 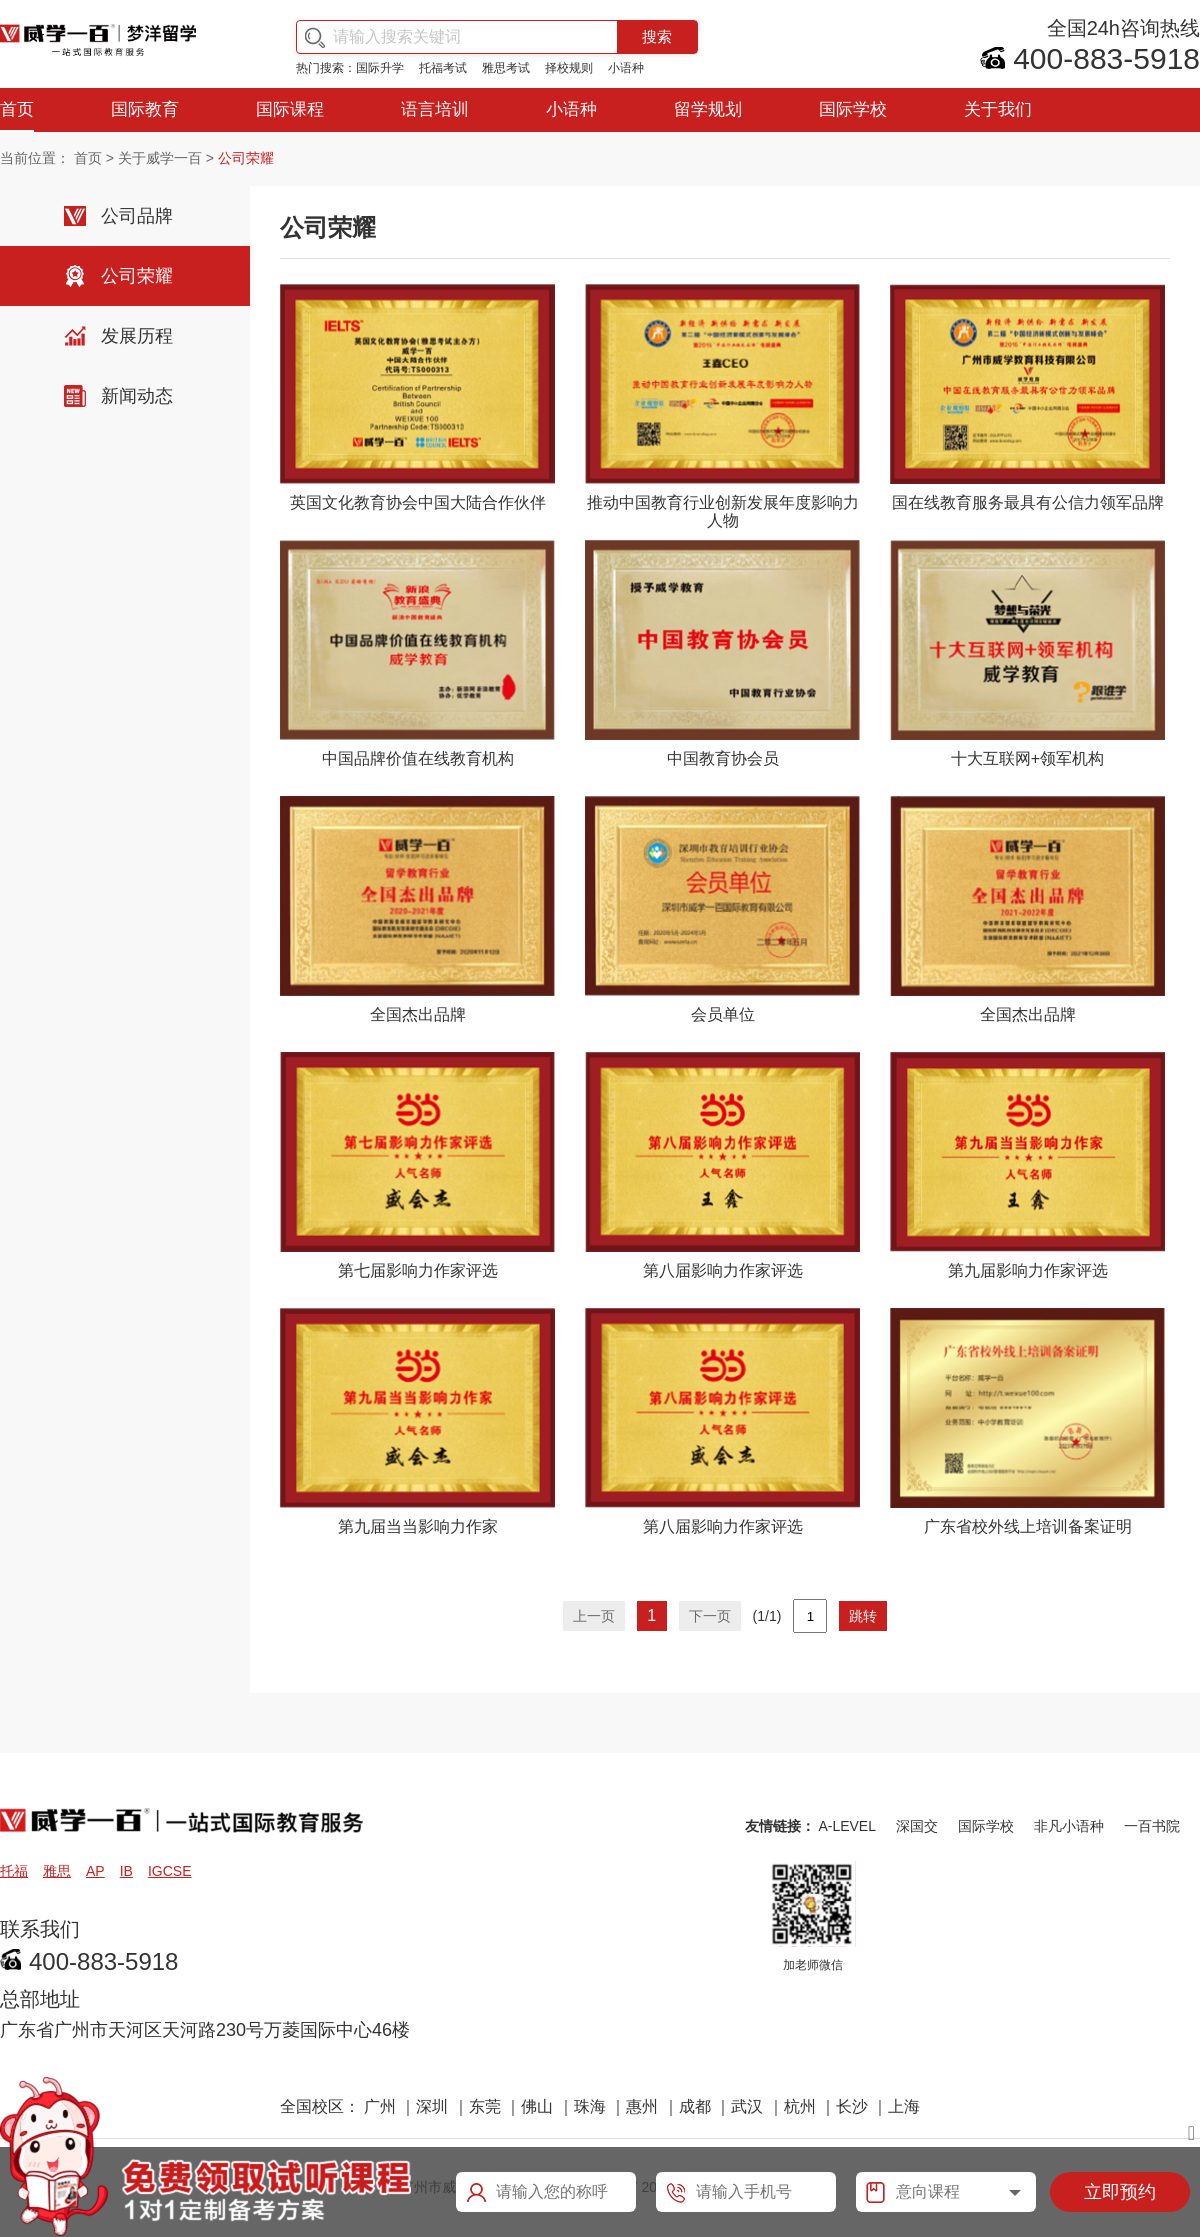 I want to click on 小语种, so click(x=626, y=68).